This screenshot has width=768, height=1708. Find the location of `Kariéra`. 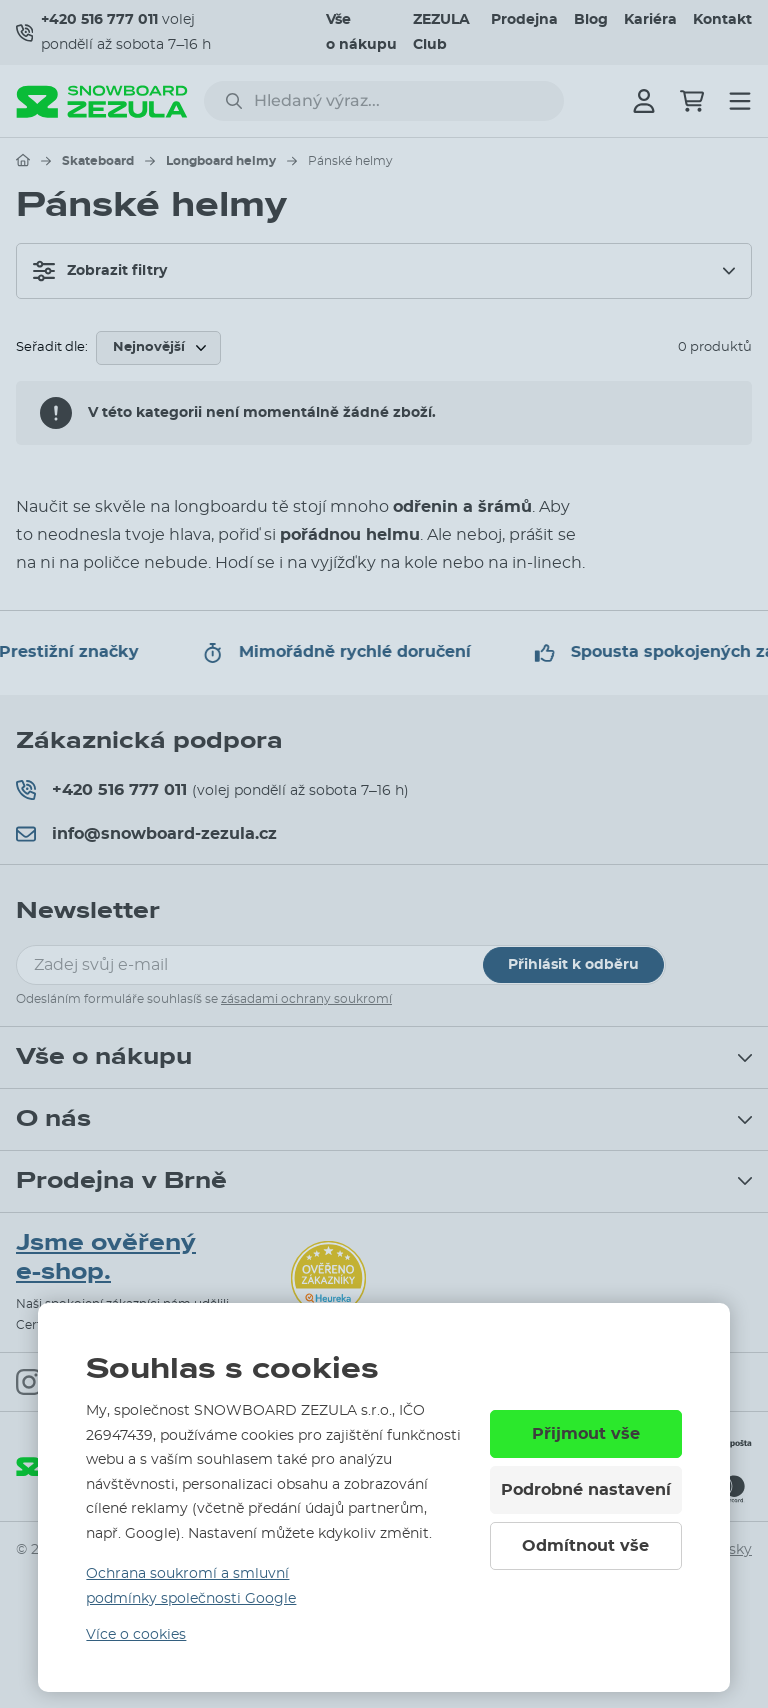

Kariéra is located at coordinates (650, 20).